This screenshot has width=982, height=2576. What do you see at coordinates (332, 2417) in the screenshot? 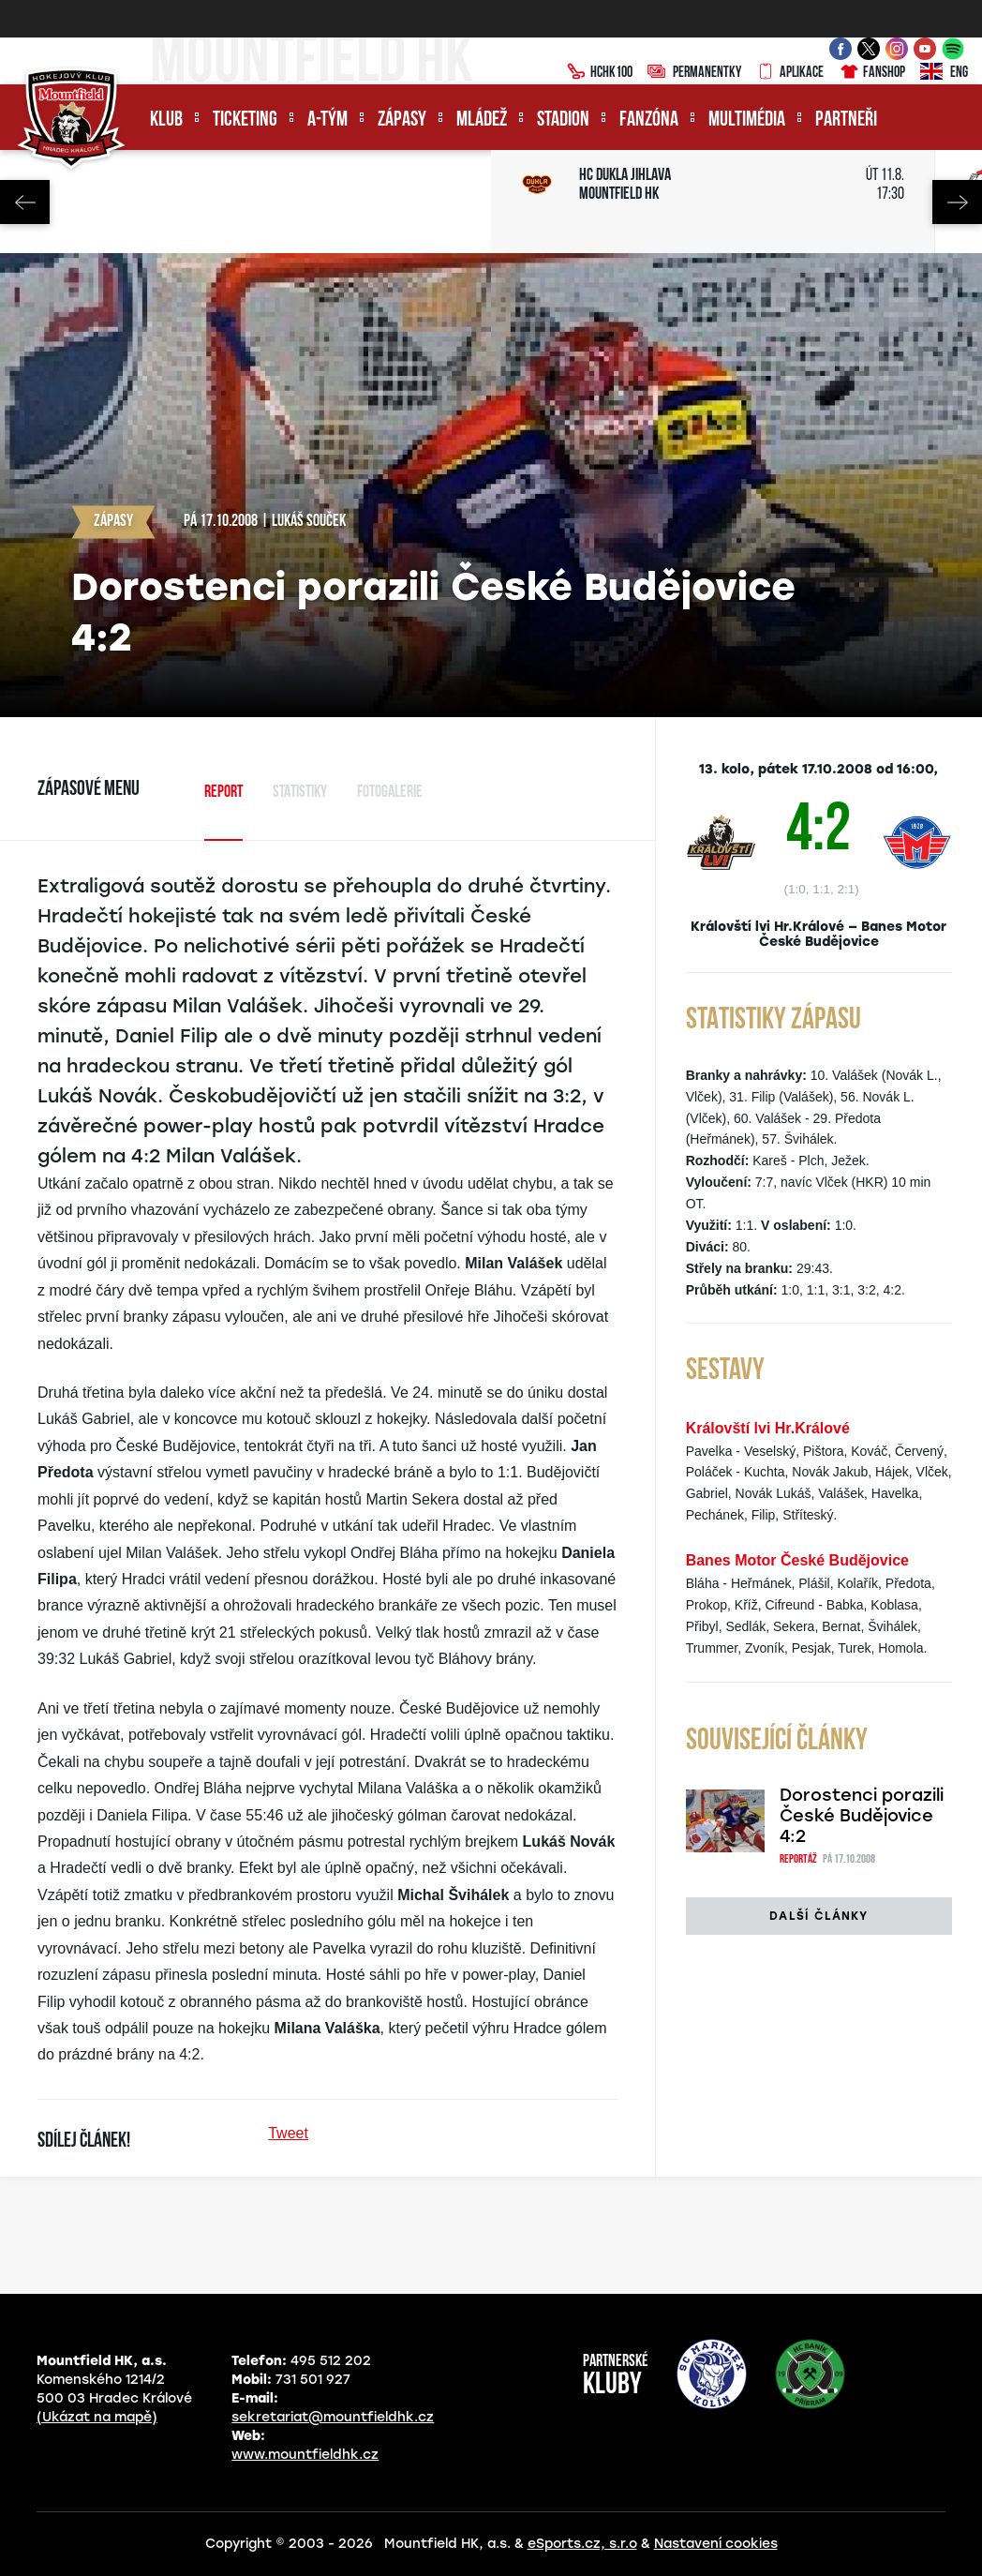
I see `sekretariat@mountfieldhk.cz` at bounding box center [332, 2417].